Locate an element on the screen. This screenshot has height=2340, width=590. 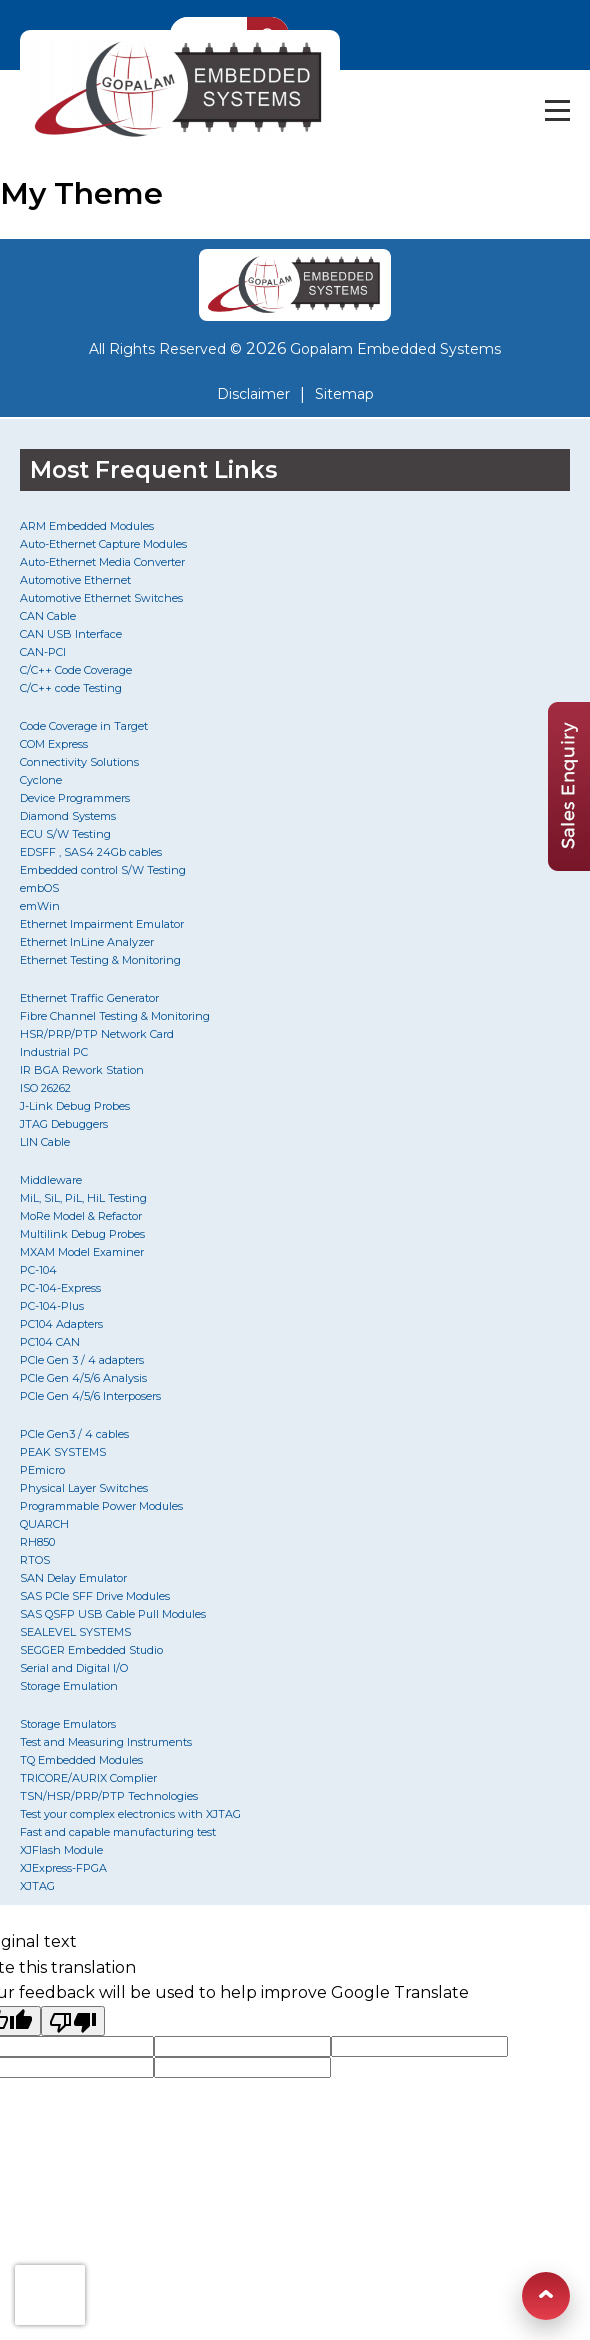
Connectivity Solutions is located at coordinates (79, 762).